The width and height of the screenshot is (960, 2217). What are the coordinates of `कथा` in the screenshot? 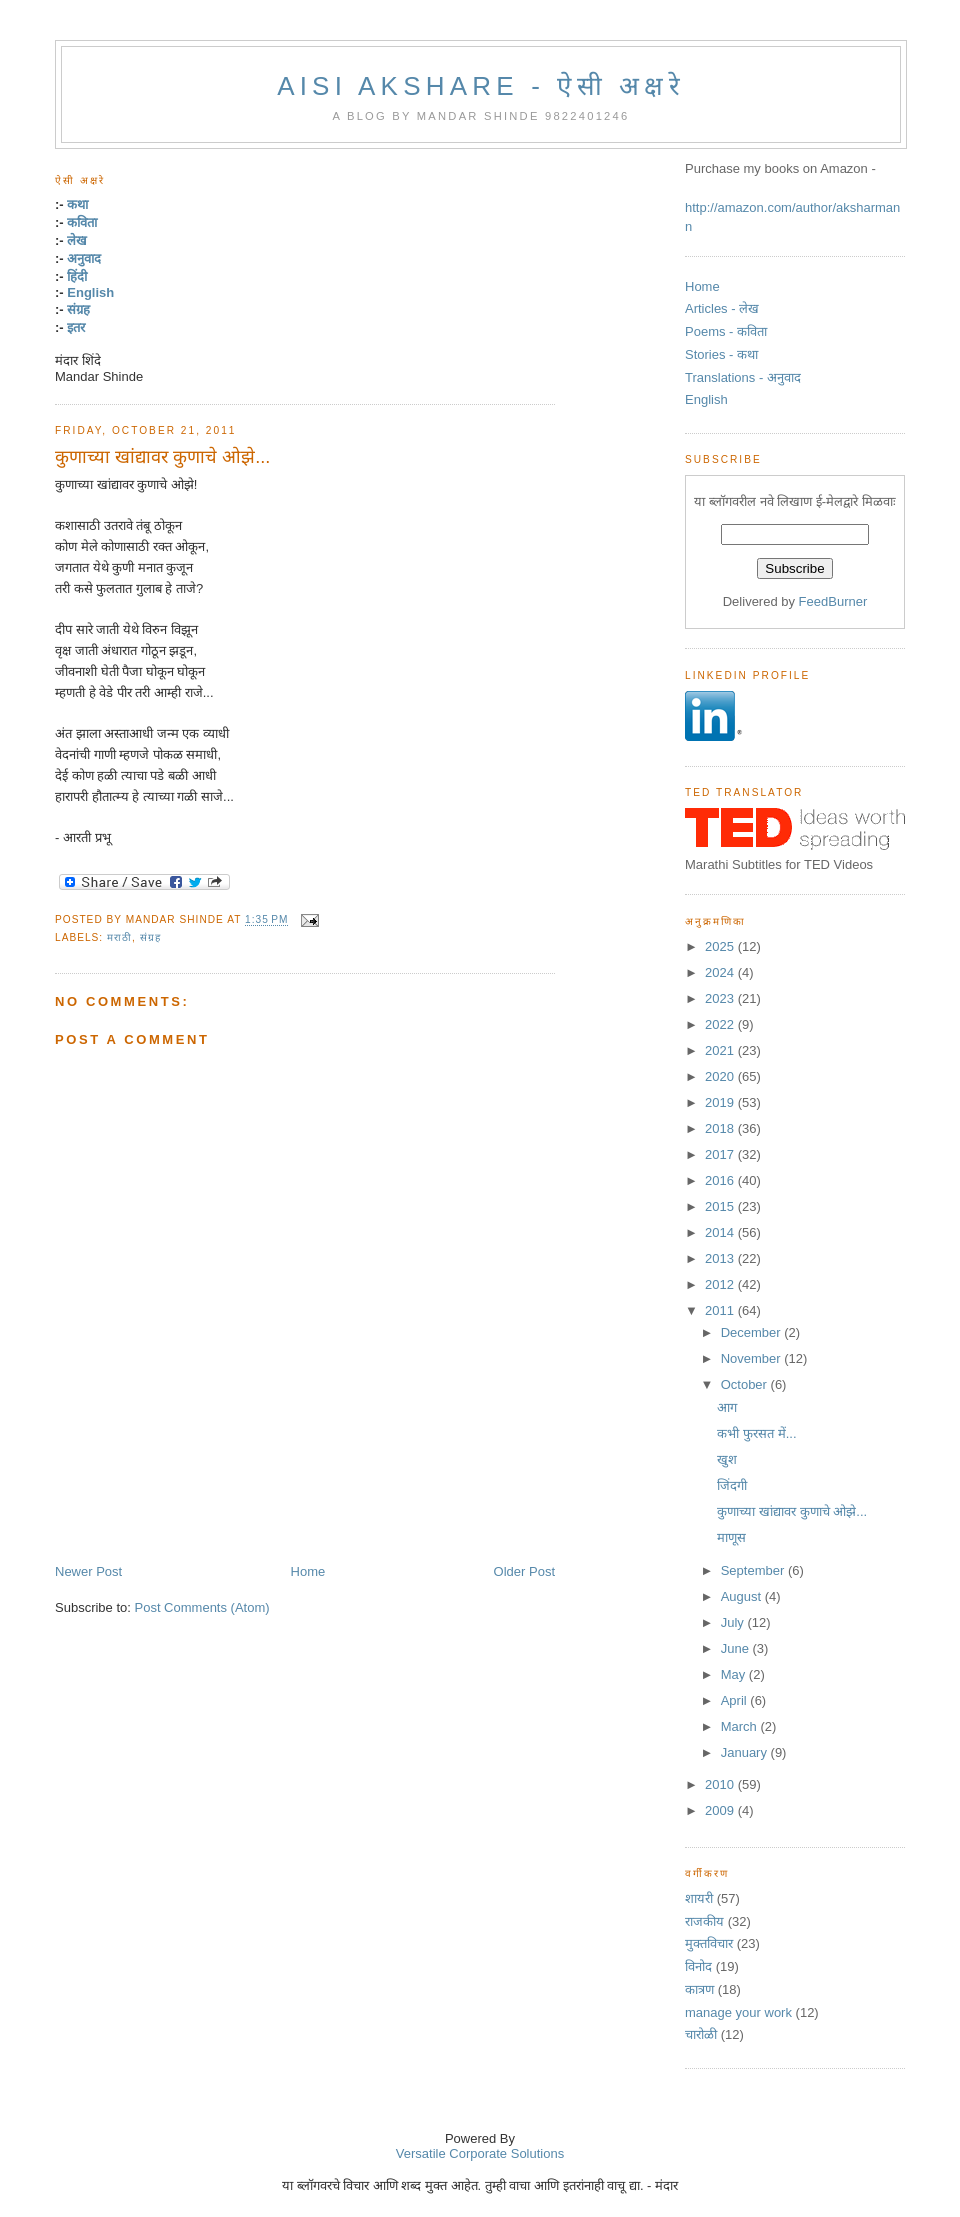 It's located at (77, 204).